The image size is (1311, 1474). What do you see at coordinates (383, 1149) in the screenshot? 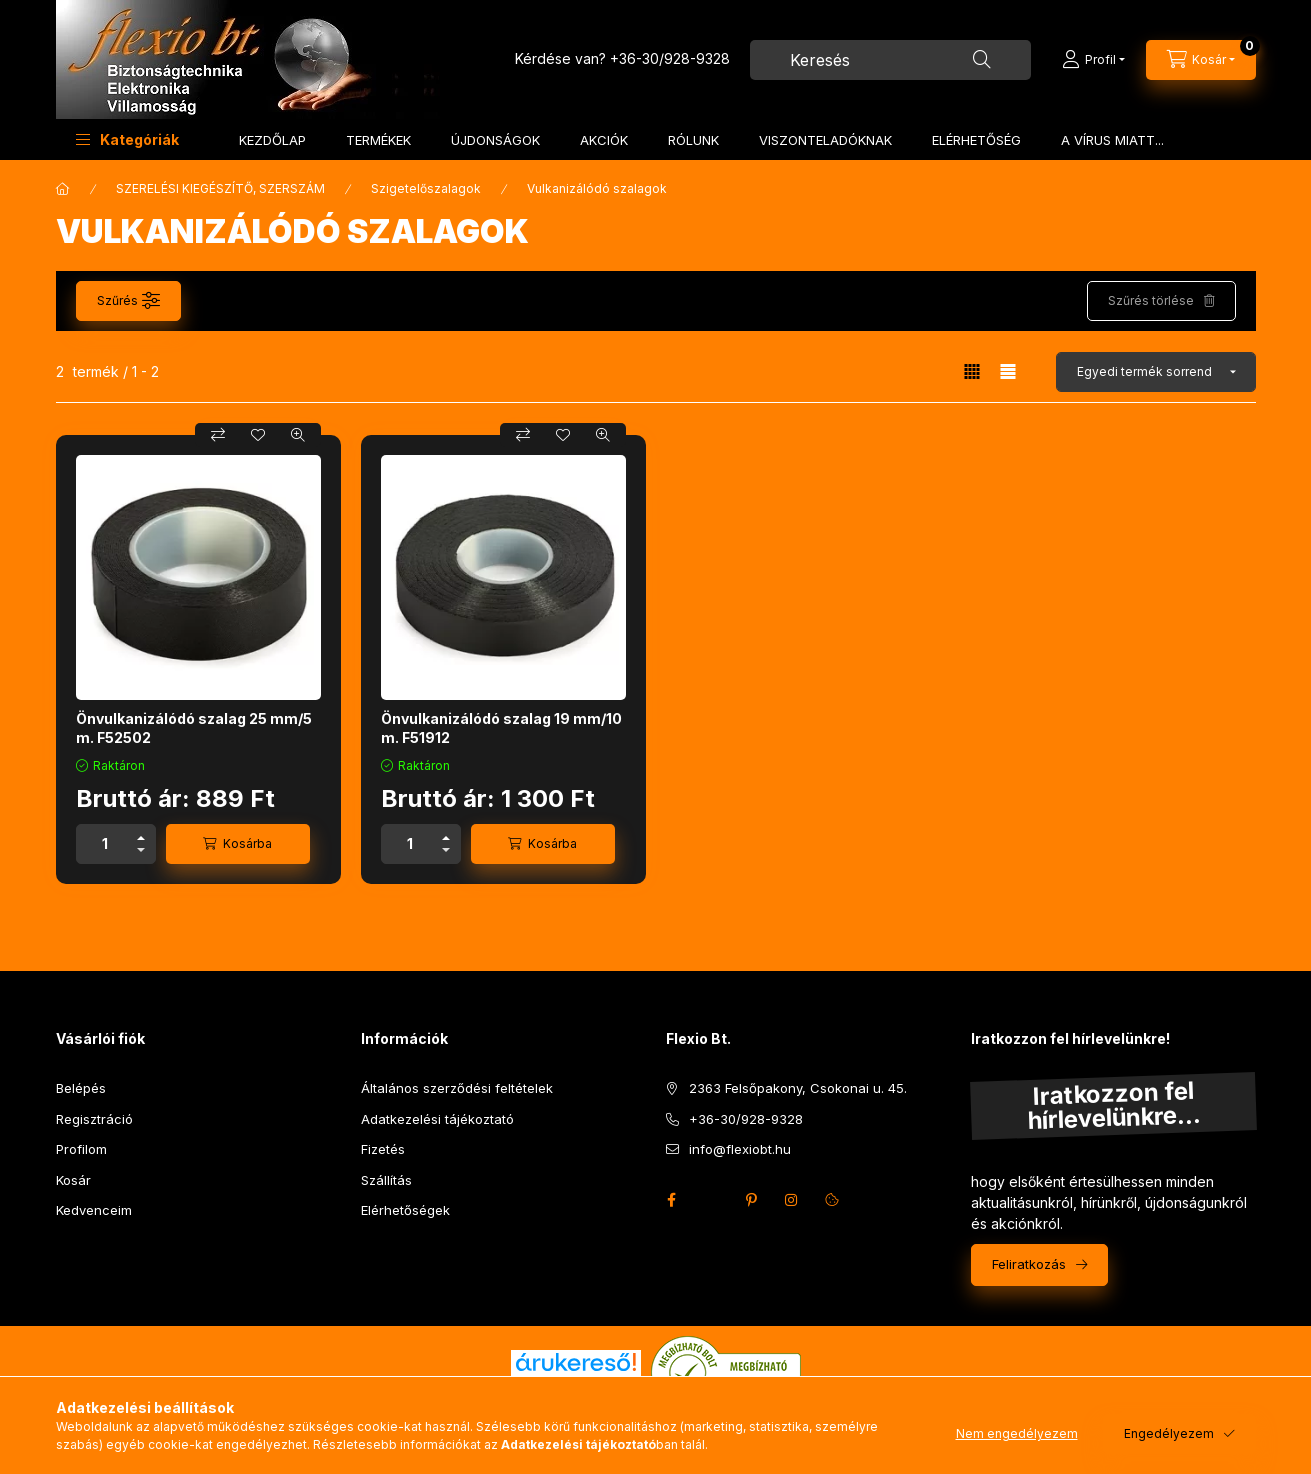
I see `Fizetés` at bounding box center [383, 1149].